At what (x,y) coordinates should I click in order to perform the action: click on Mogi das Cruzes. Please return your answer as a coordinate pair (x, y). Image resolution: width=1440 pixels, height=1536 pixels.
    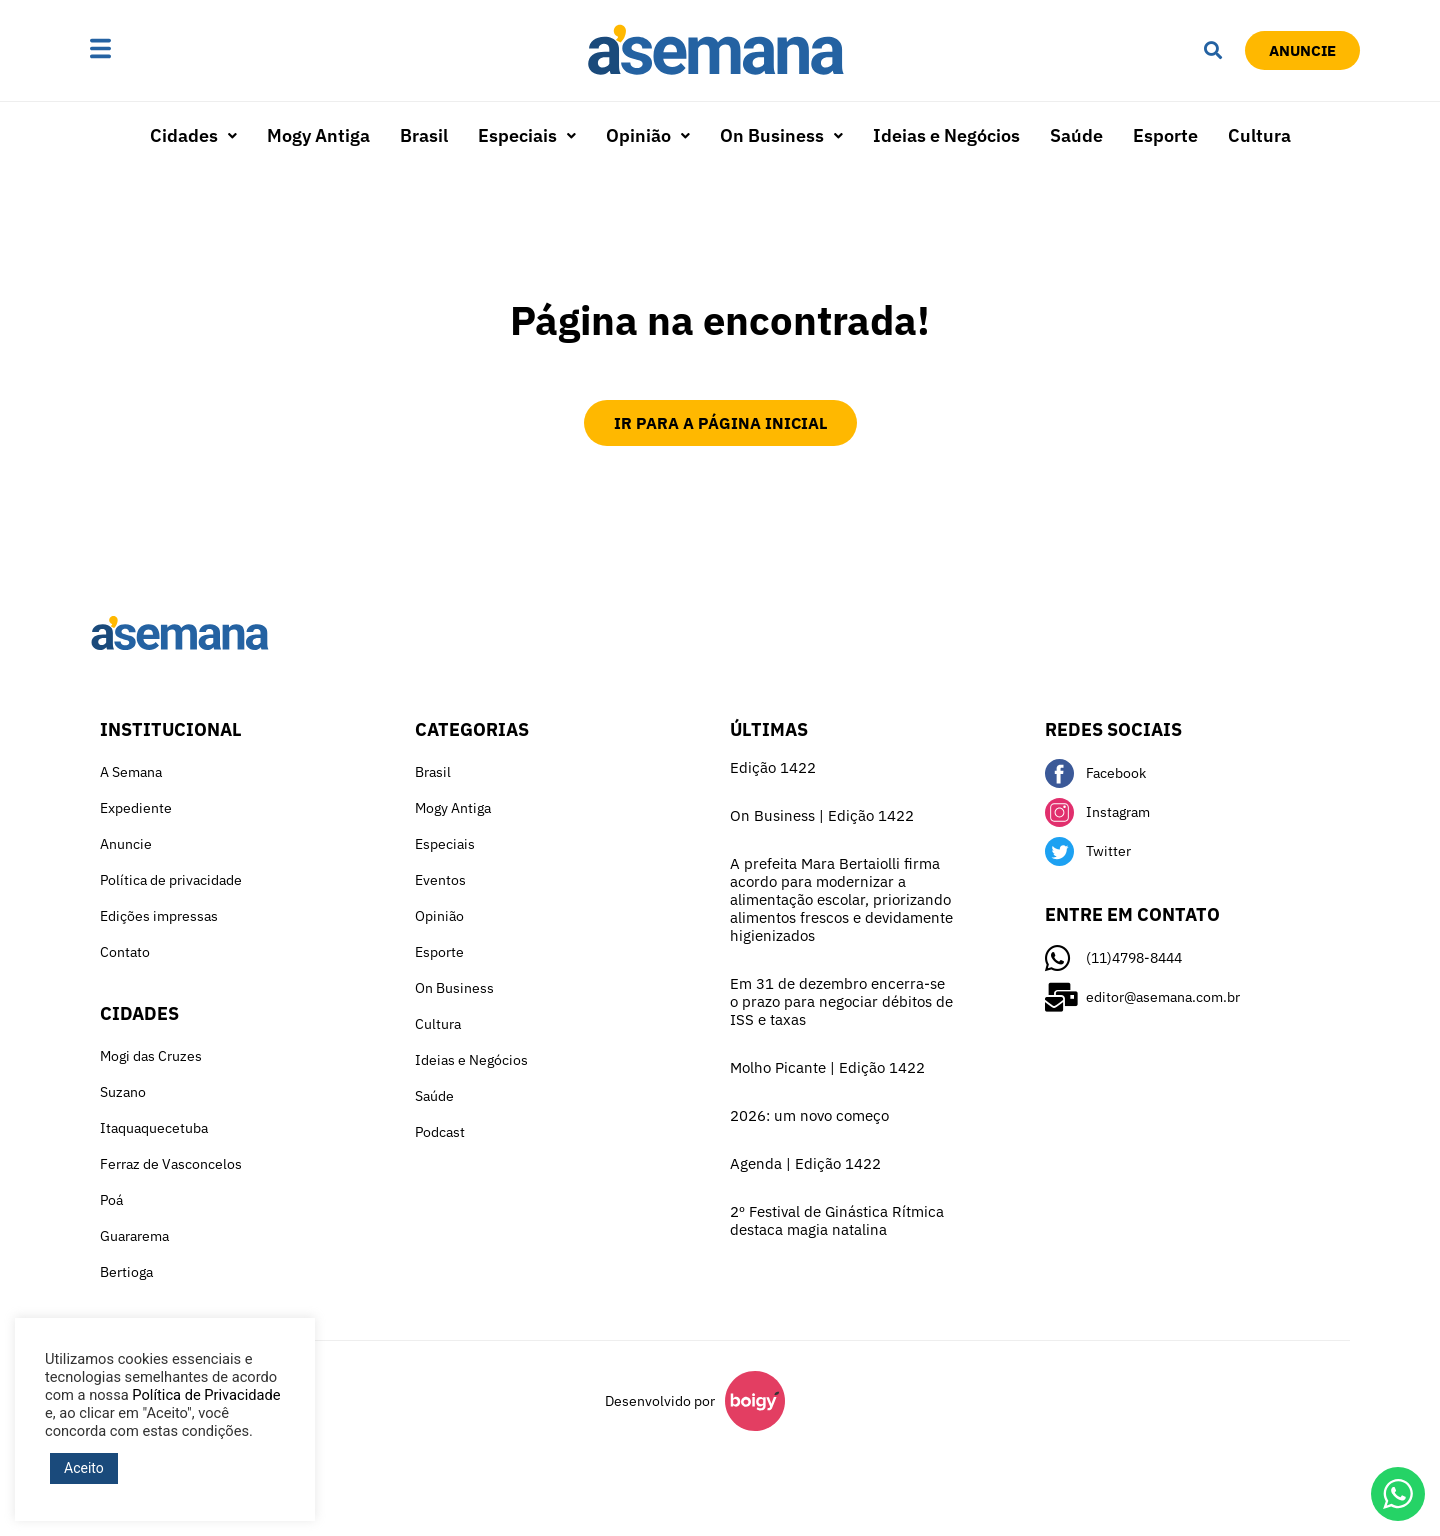
    Looking at the image, I should click on (151, 1056).